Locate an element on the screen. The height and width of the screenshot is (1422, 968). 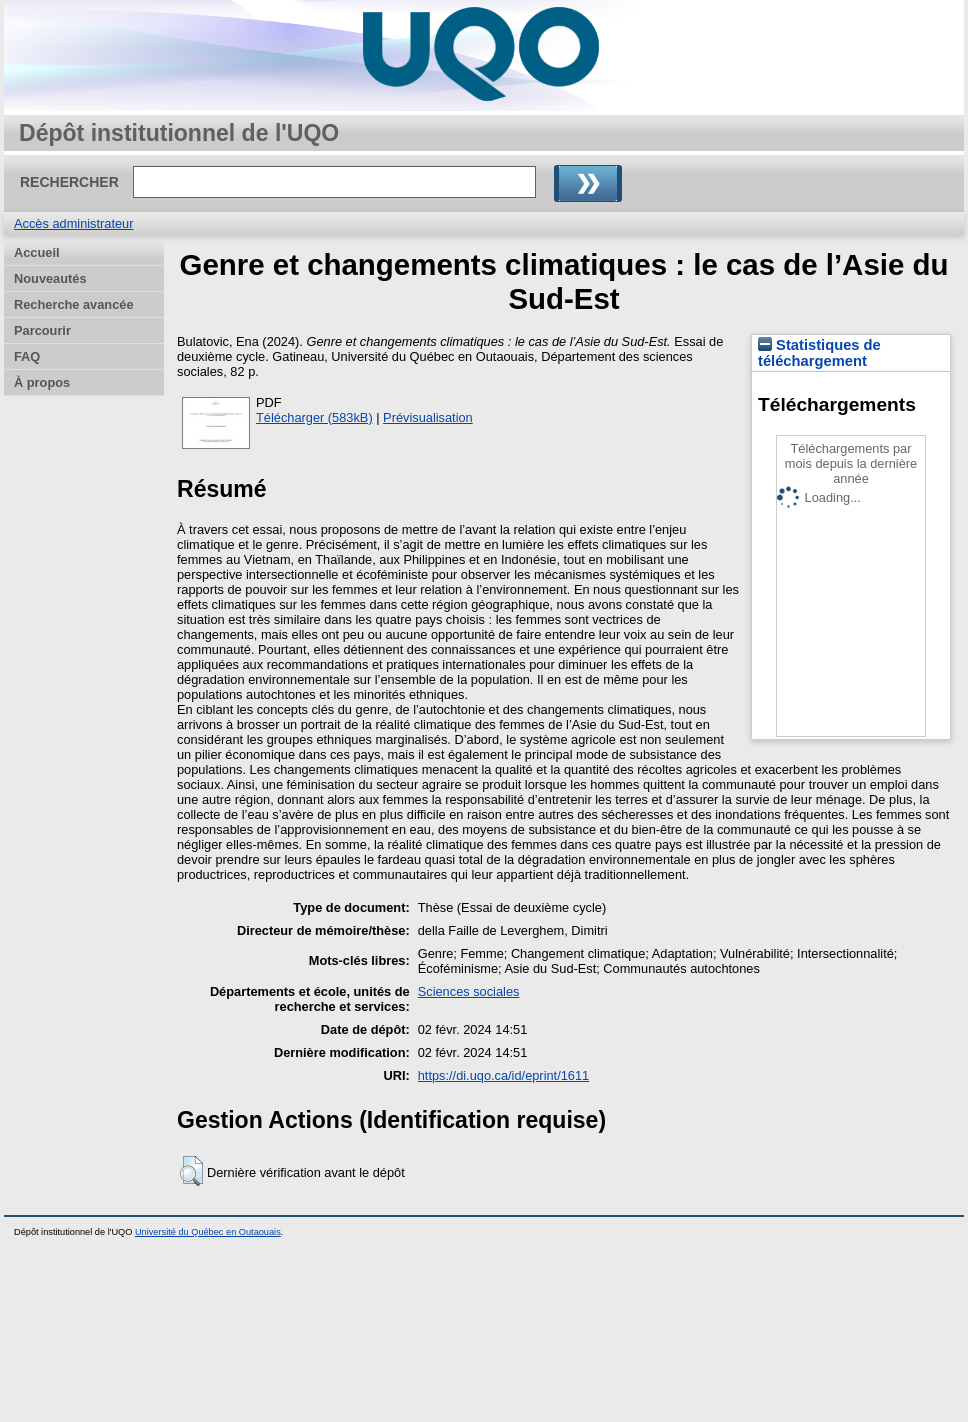
FAQ is located at coordinates (27, 356).